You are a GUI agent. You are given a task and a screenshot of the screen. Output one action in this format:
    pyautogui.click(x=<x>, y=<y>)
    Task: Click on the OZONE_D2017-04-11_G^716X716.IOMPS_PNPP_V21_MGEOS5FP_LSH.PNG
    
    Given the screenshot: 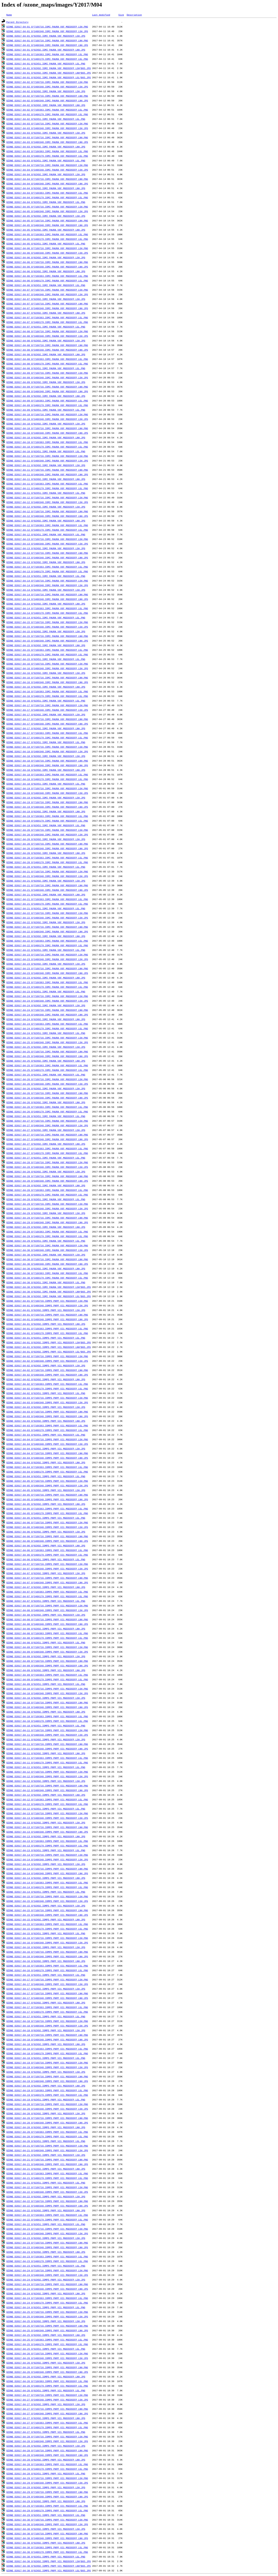 What is the action you would take?
    pyautogui.click(x=47, y=1730)
    